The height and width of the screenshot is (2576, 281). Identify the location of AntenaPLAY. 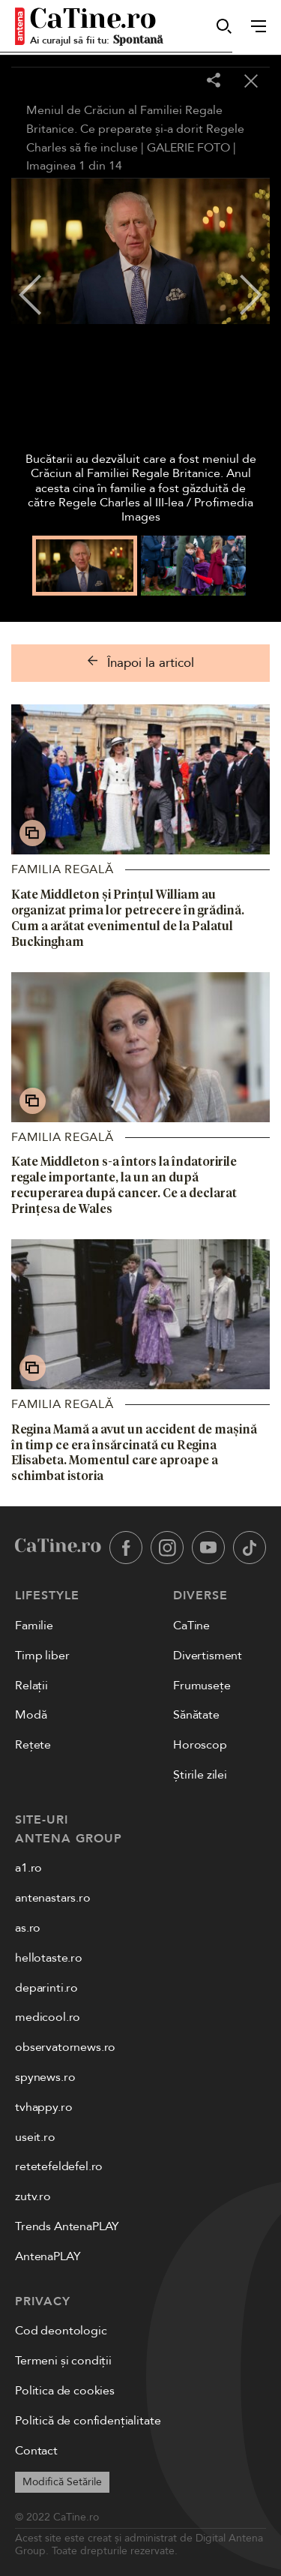
(47, 2256).